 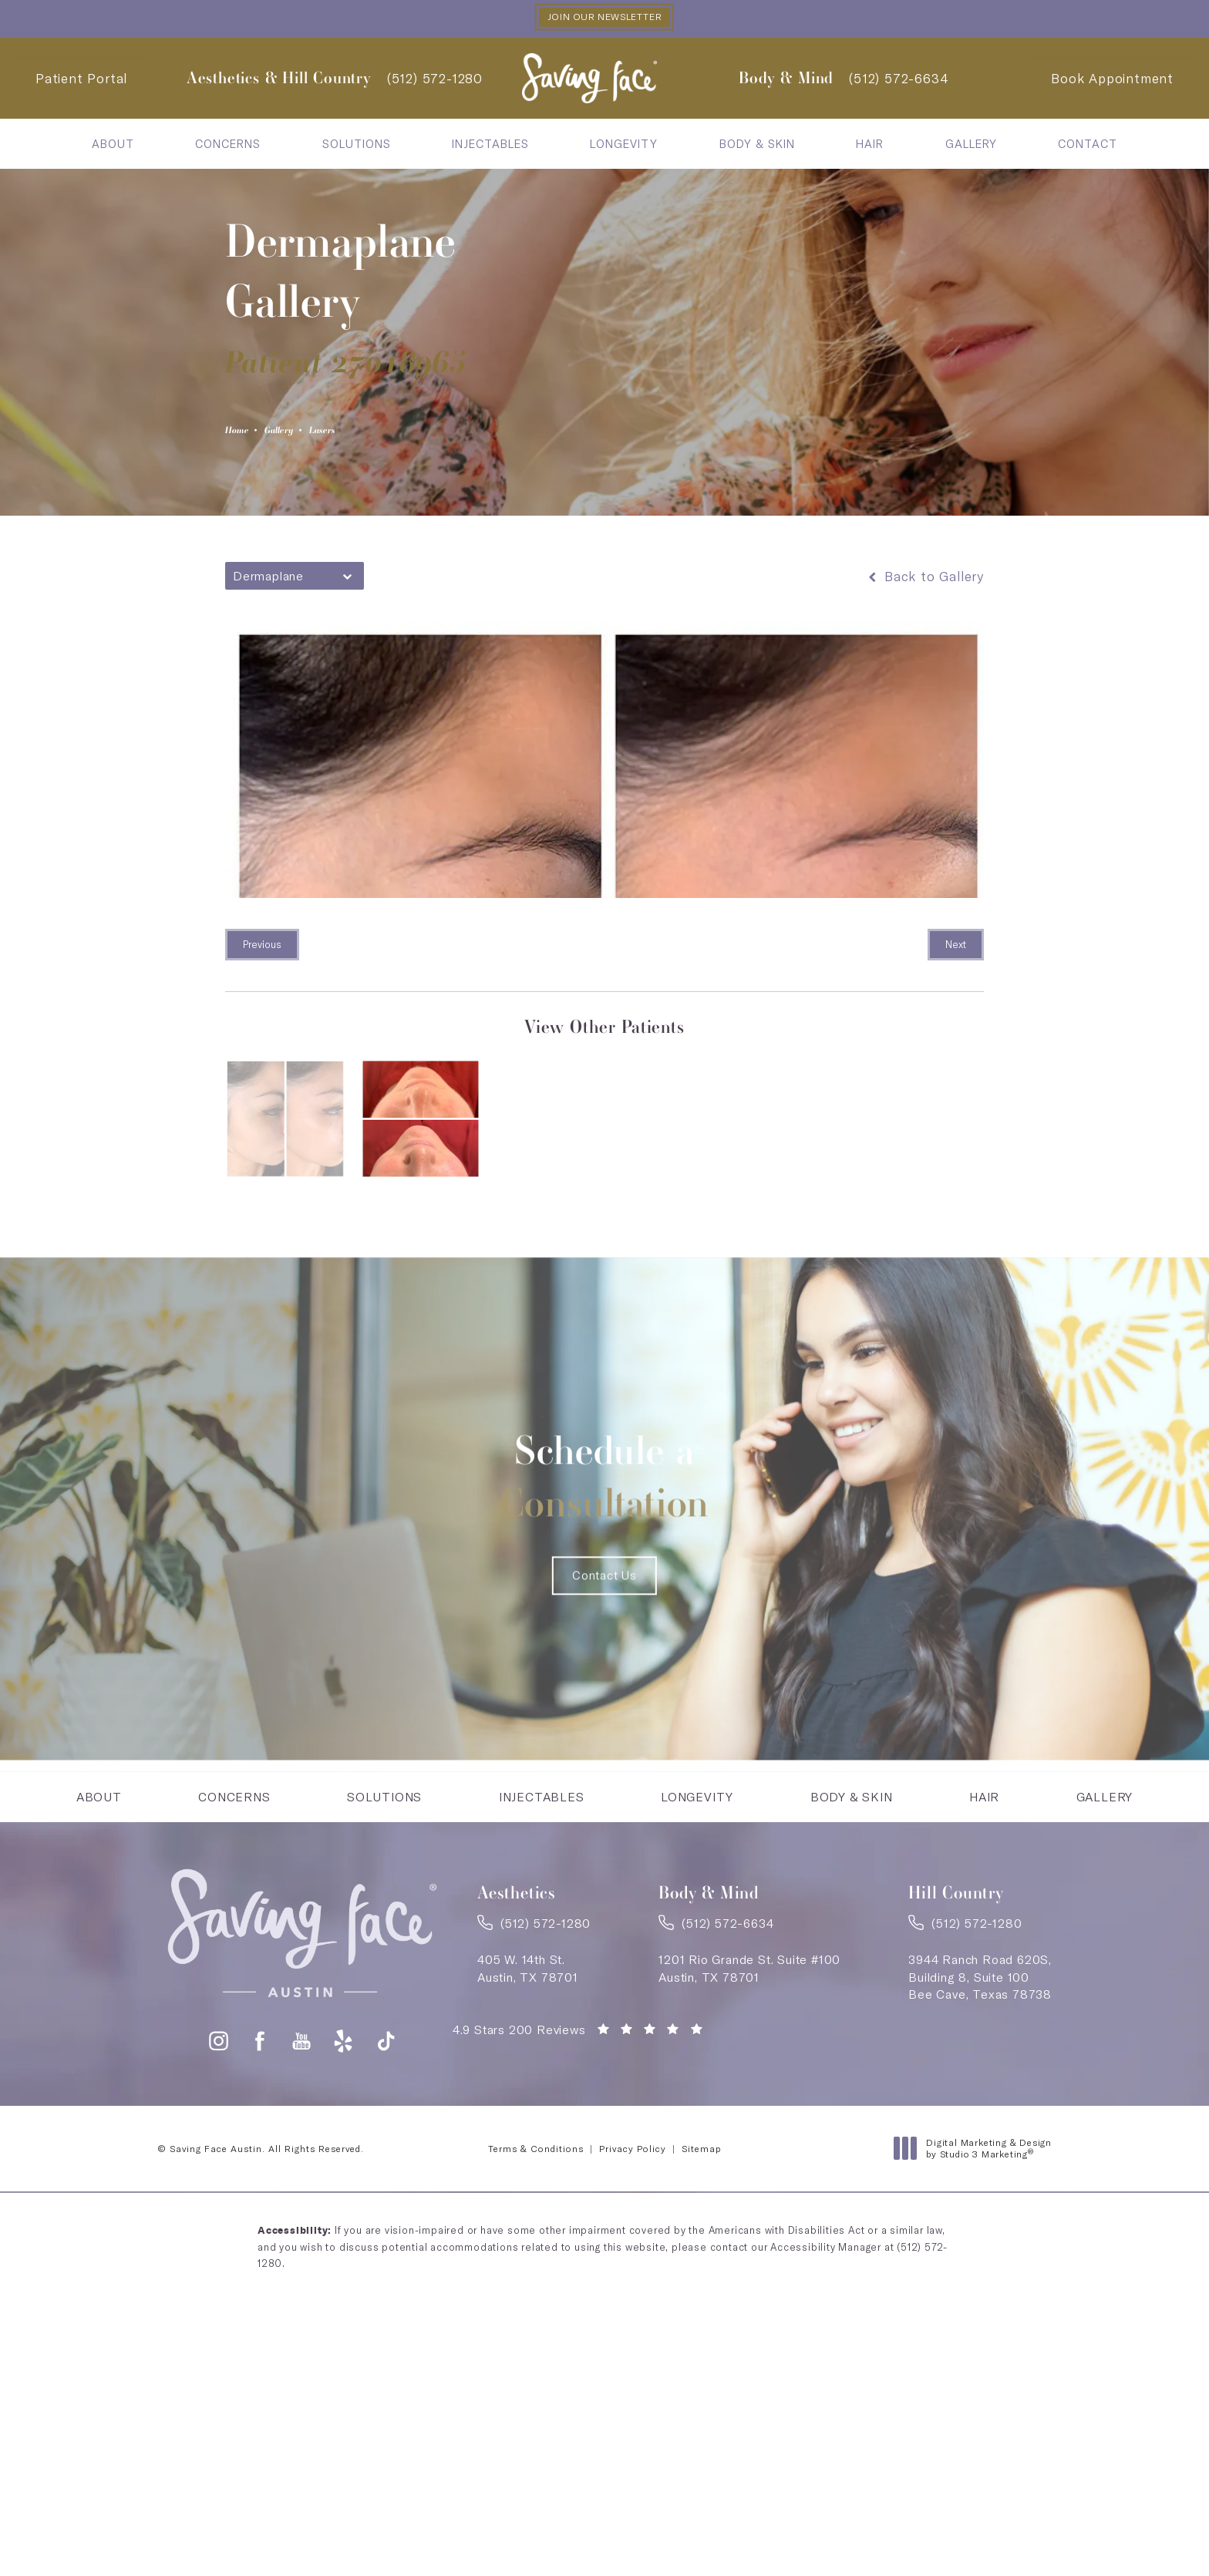 What do you see at coordinates (435, 80) in the screenshot?
I see `[link]` at bounding box center [435, 80].